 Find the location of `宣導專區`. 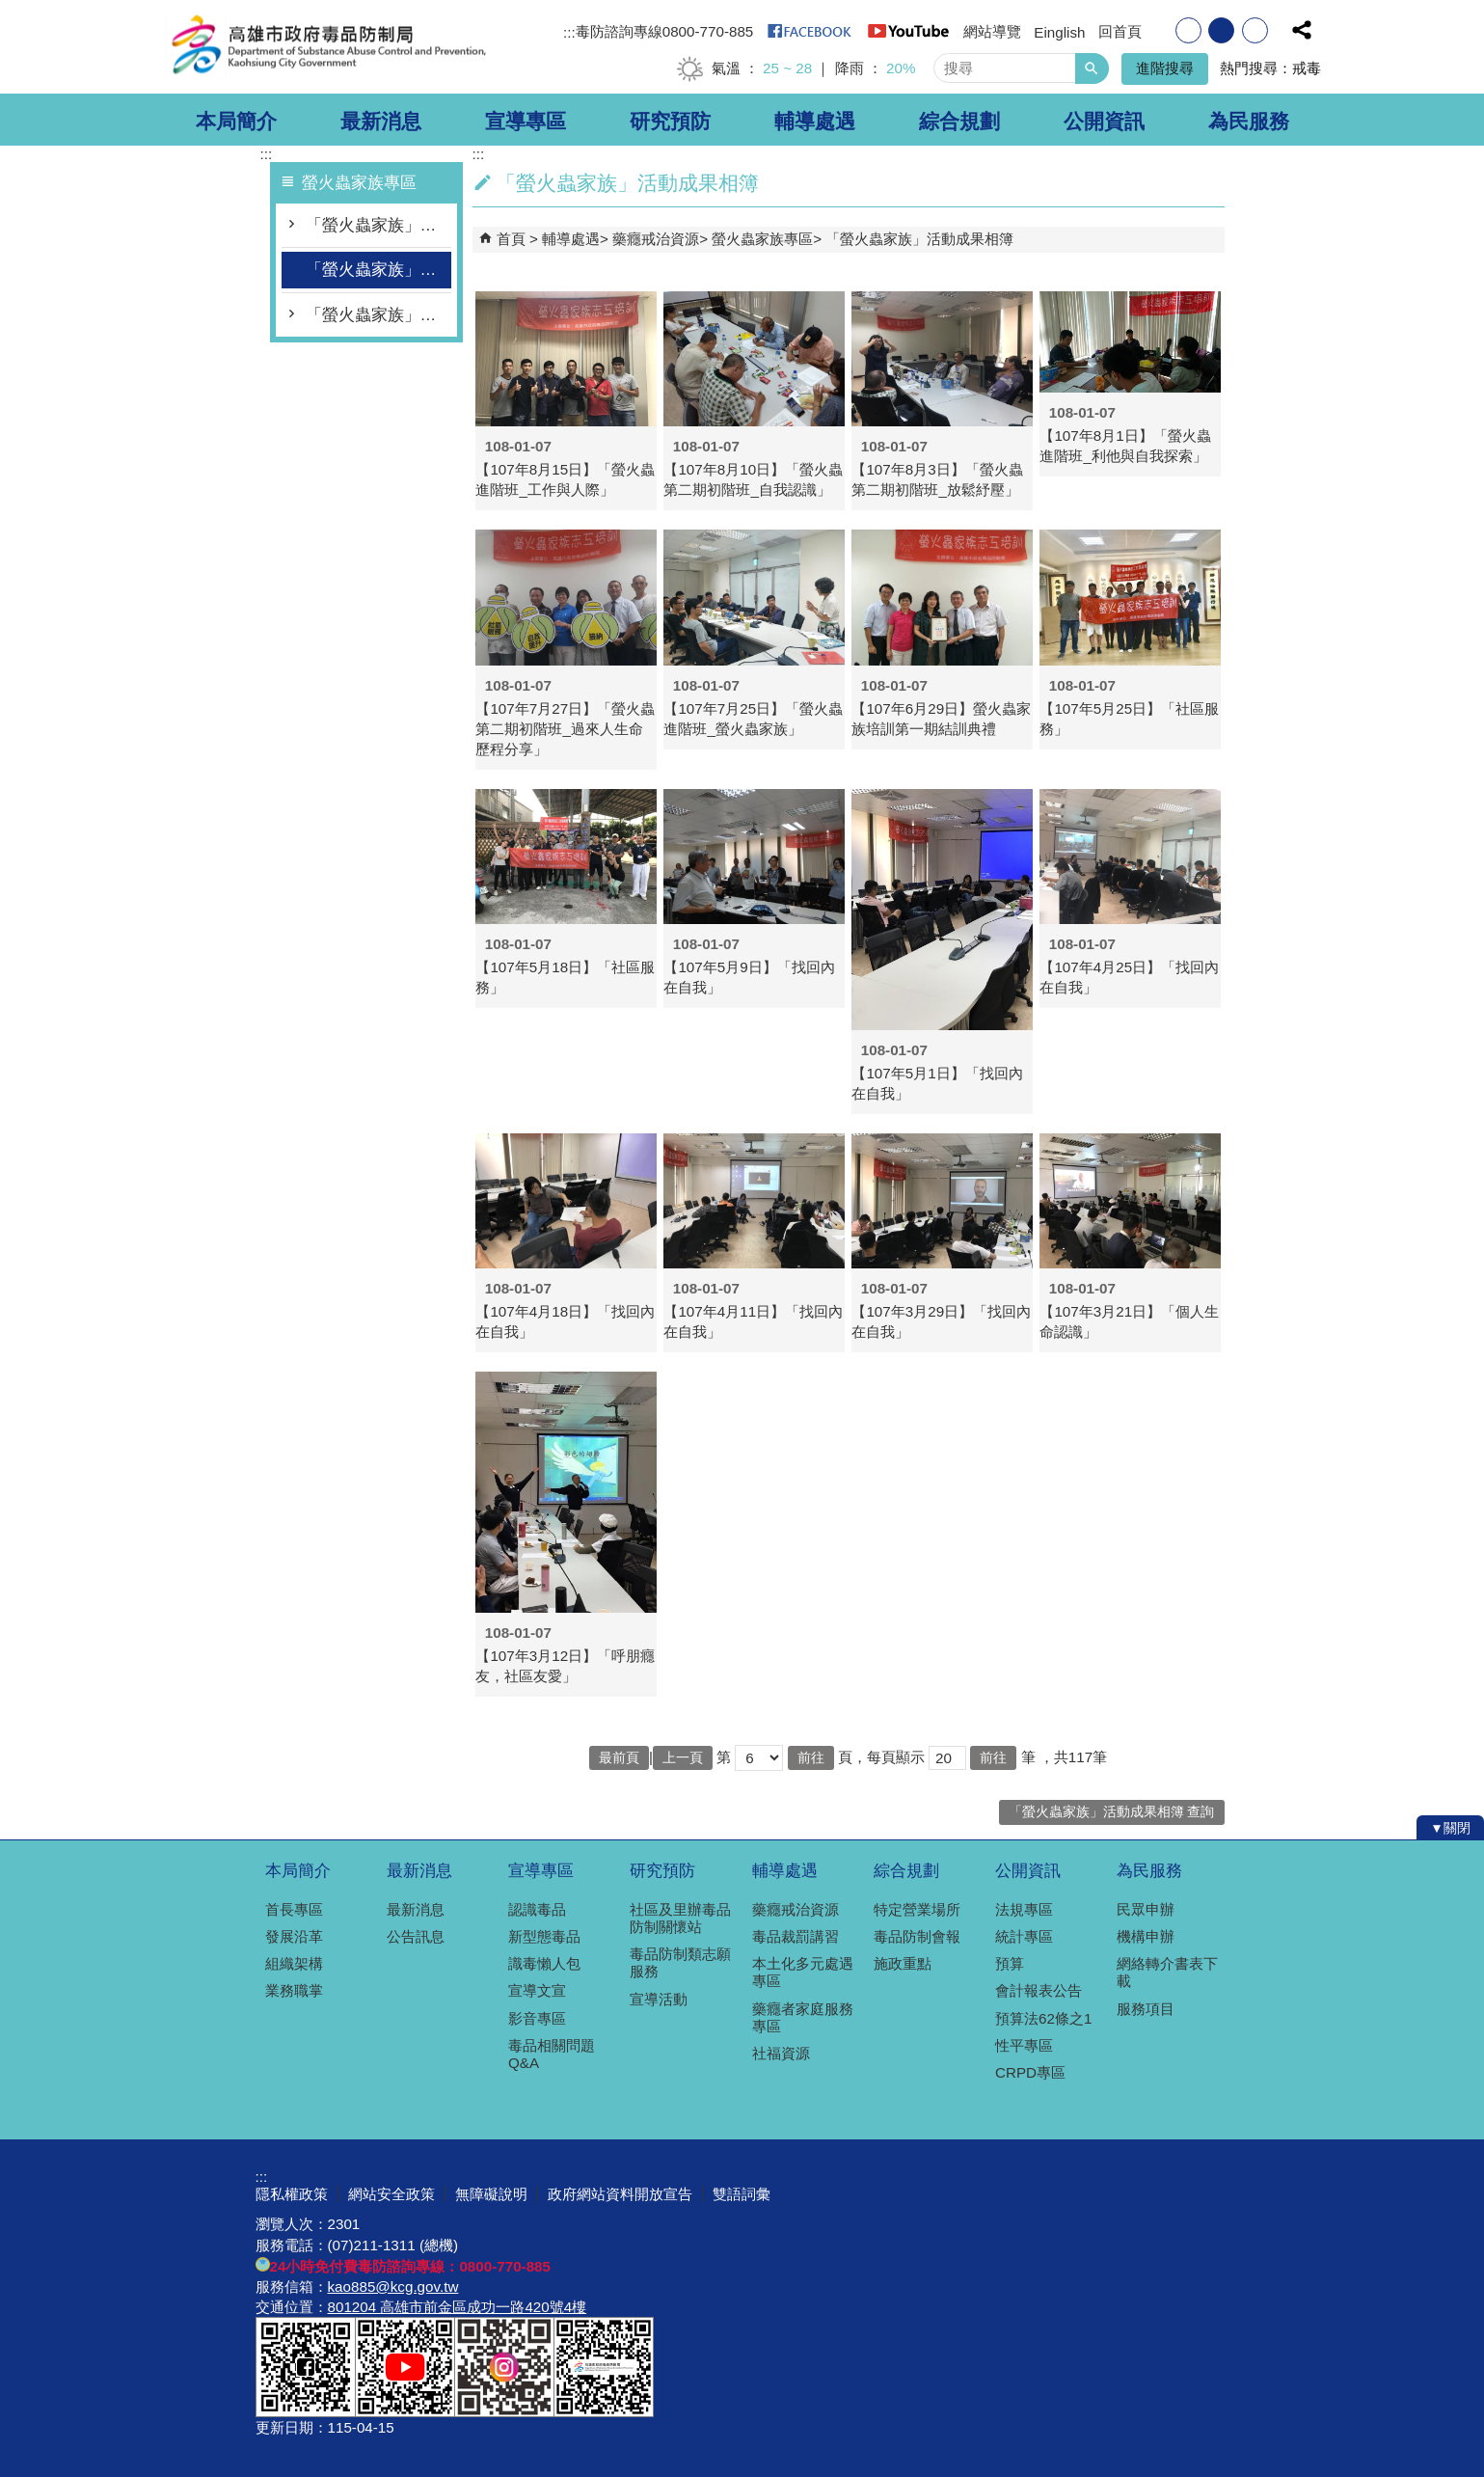

宣導專區 is located at coordinates (525, 121).